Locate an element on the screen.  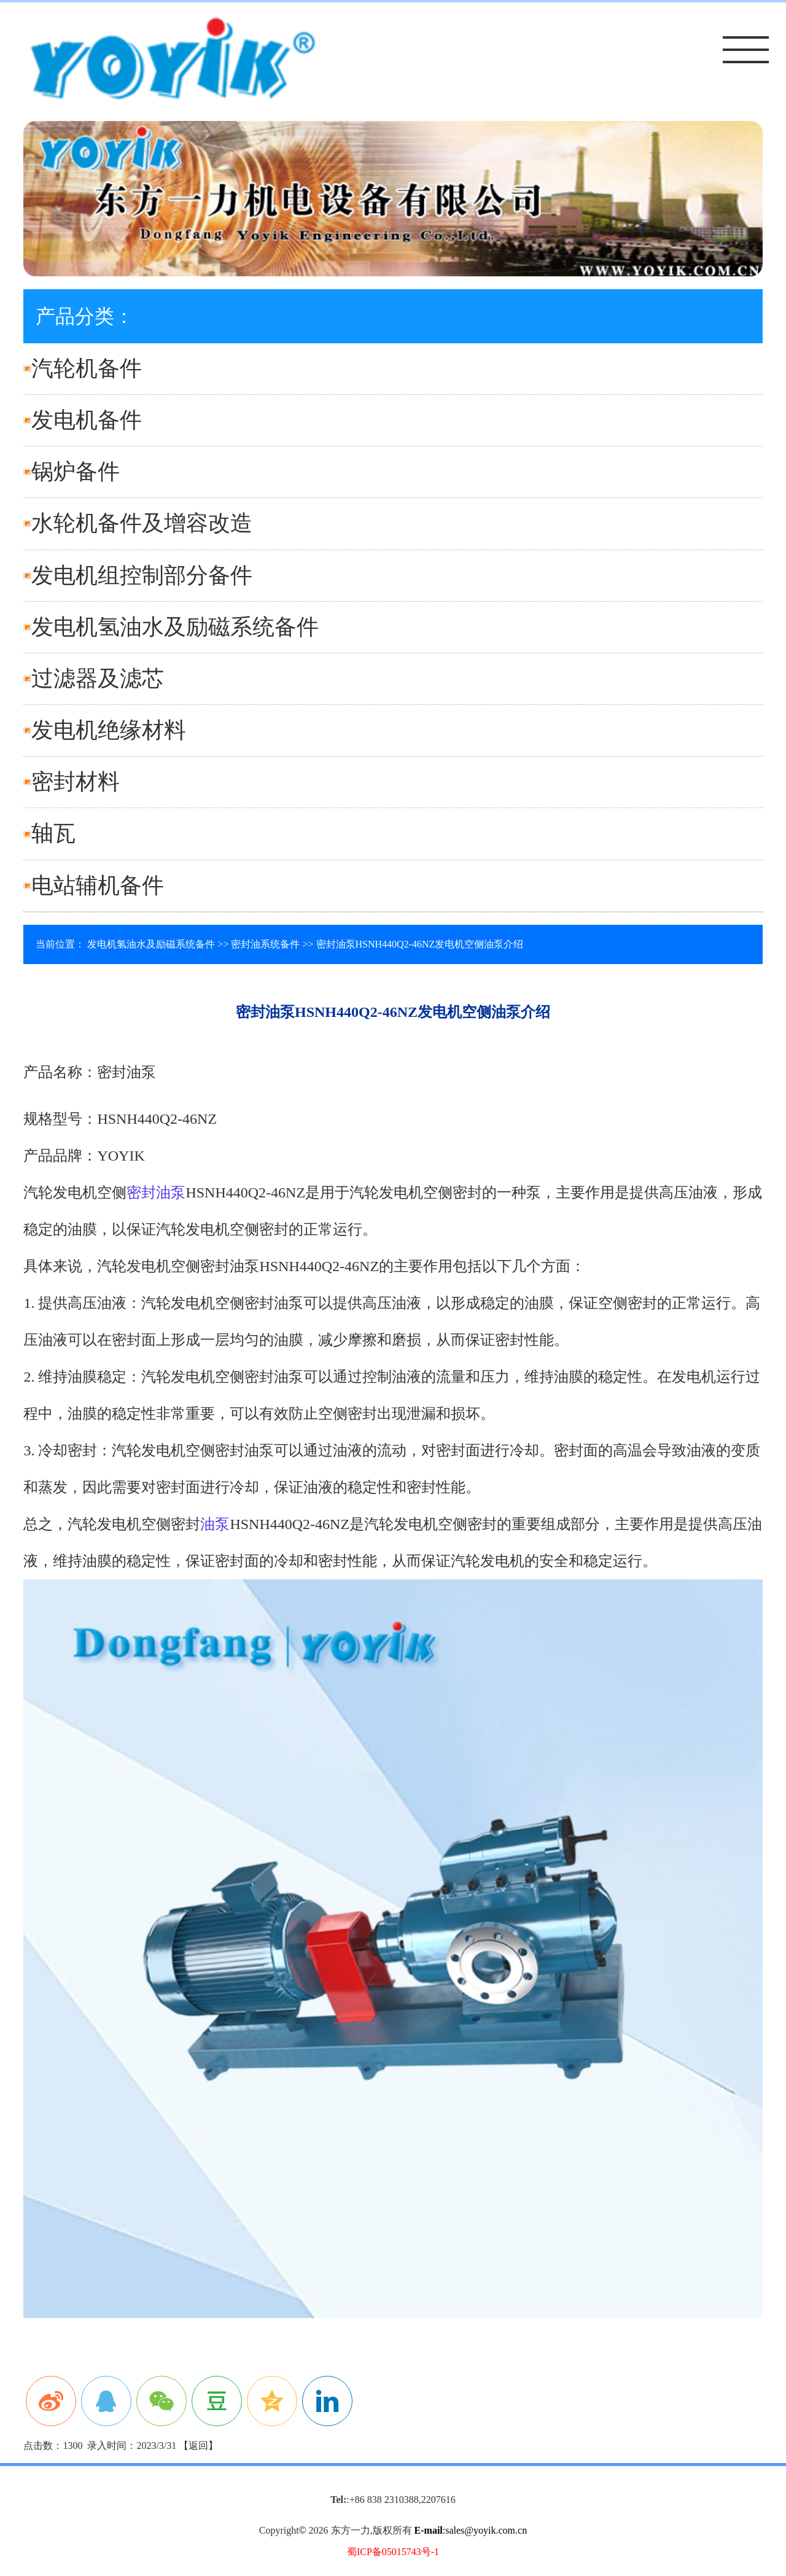
密封材料 is located at coordinates (75, 781).